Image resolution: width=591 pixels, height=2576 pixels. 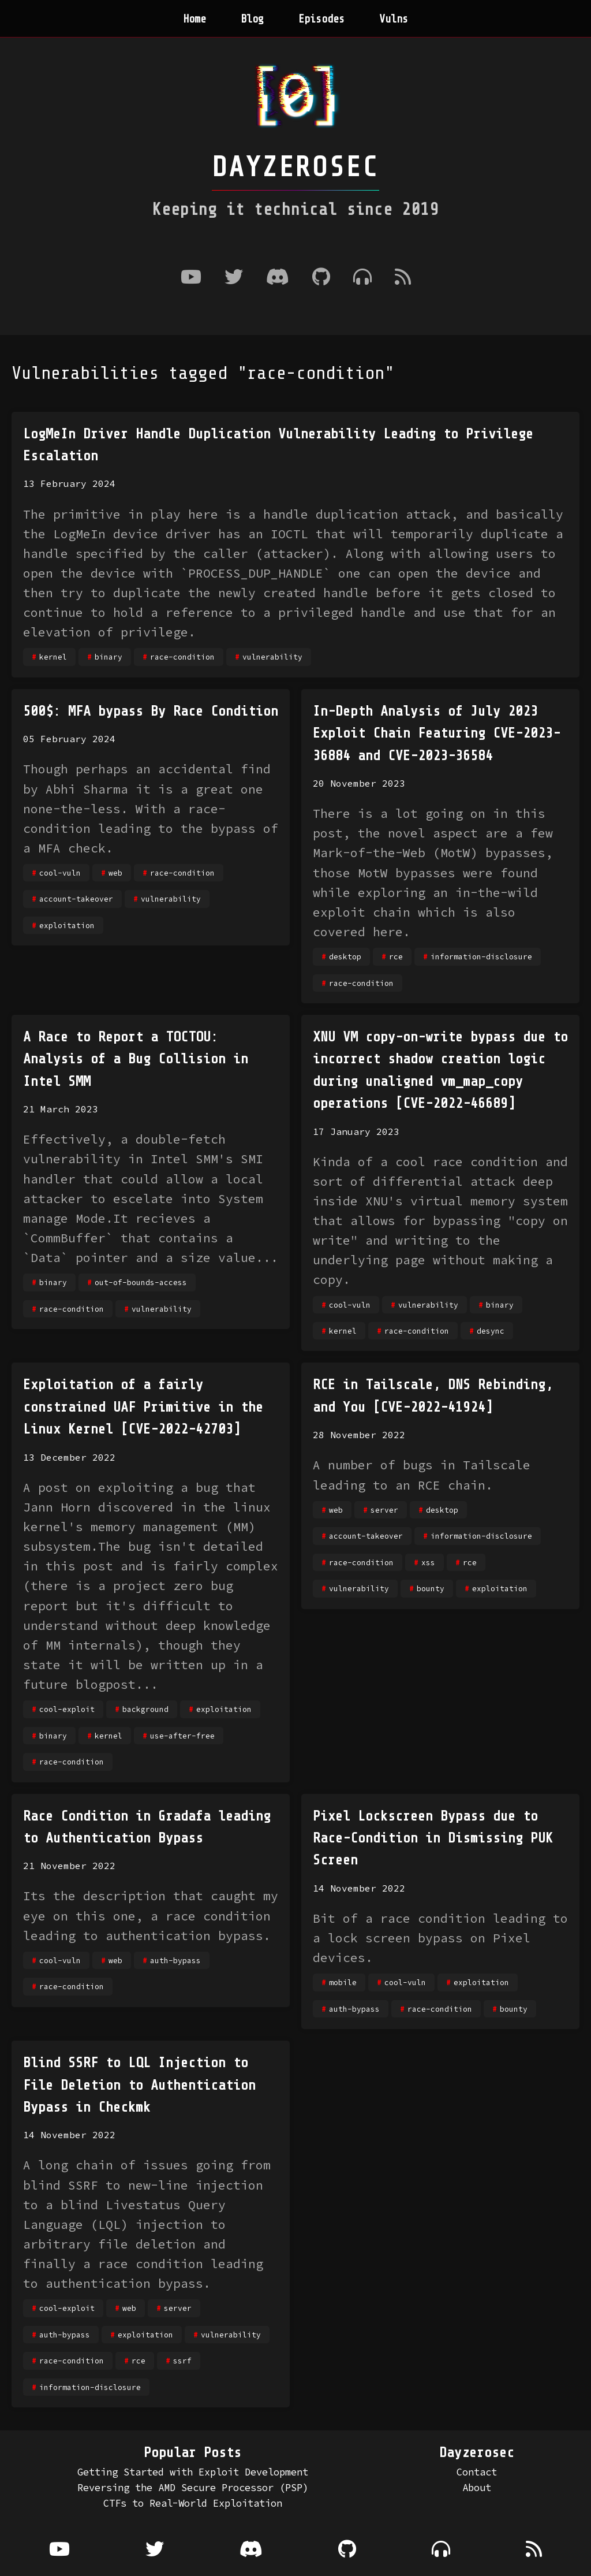 I want to click on Blind SSRF to LQL Injection to File Deletion to Authentication Bypass in Checkmk, so click(x=139, y=2085).